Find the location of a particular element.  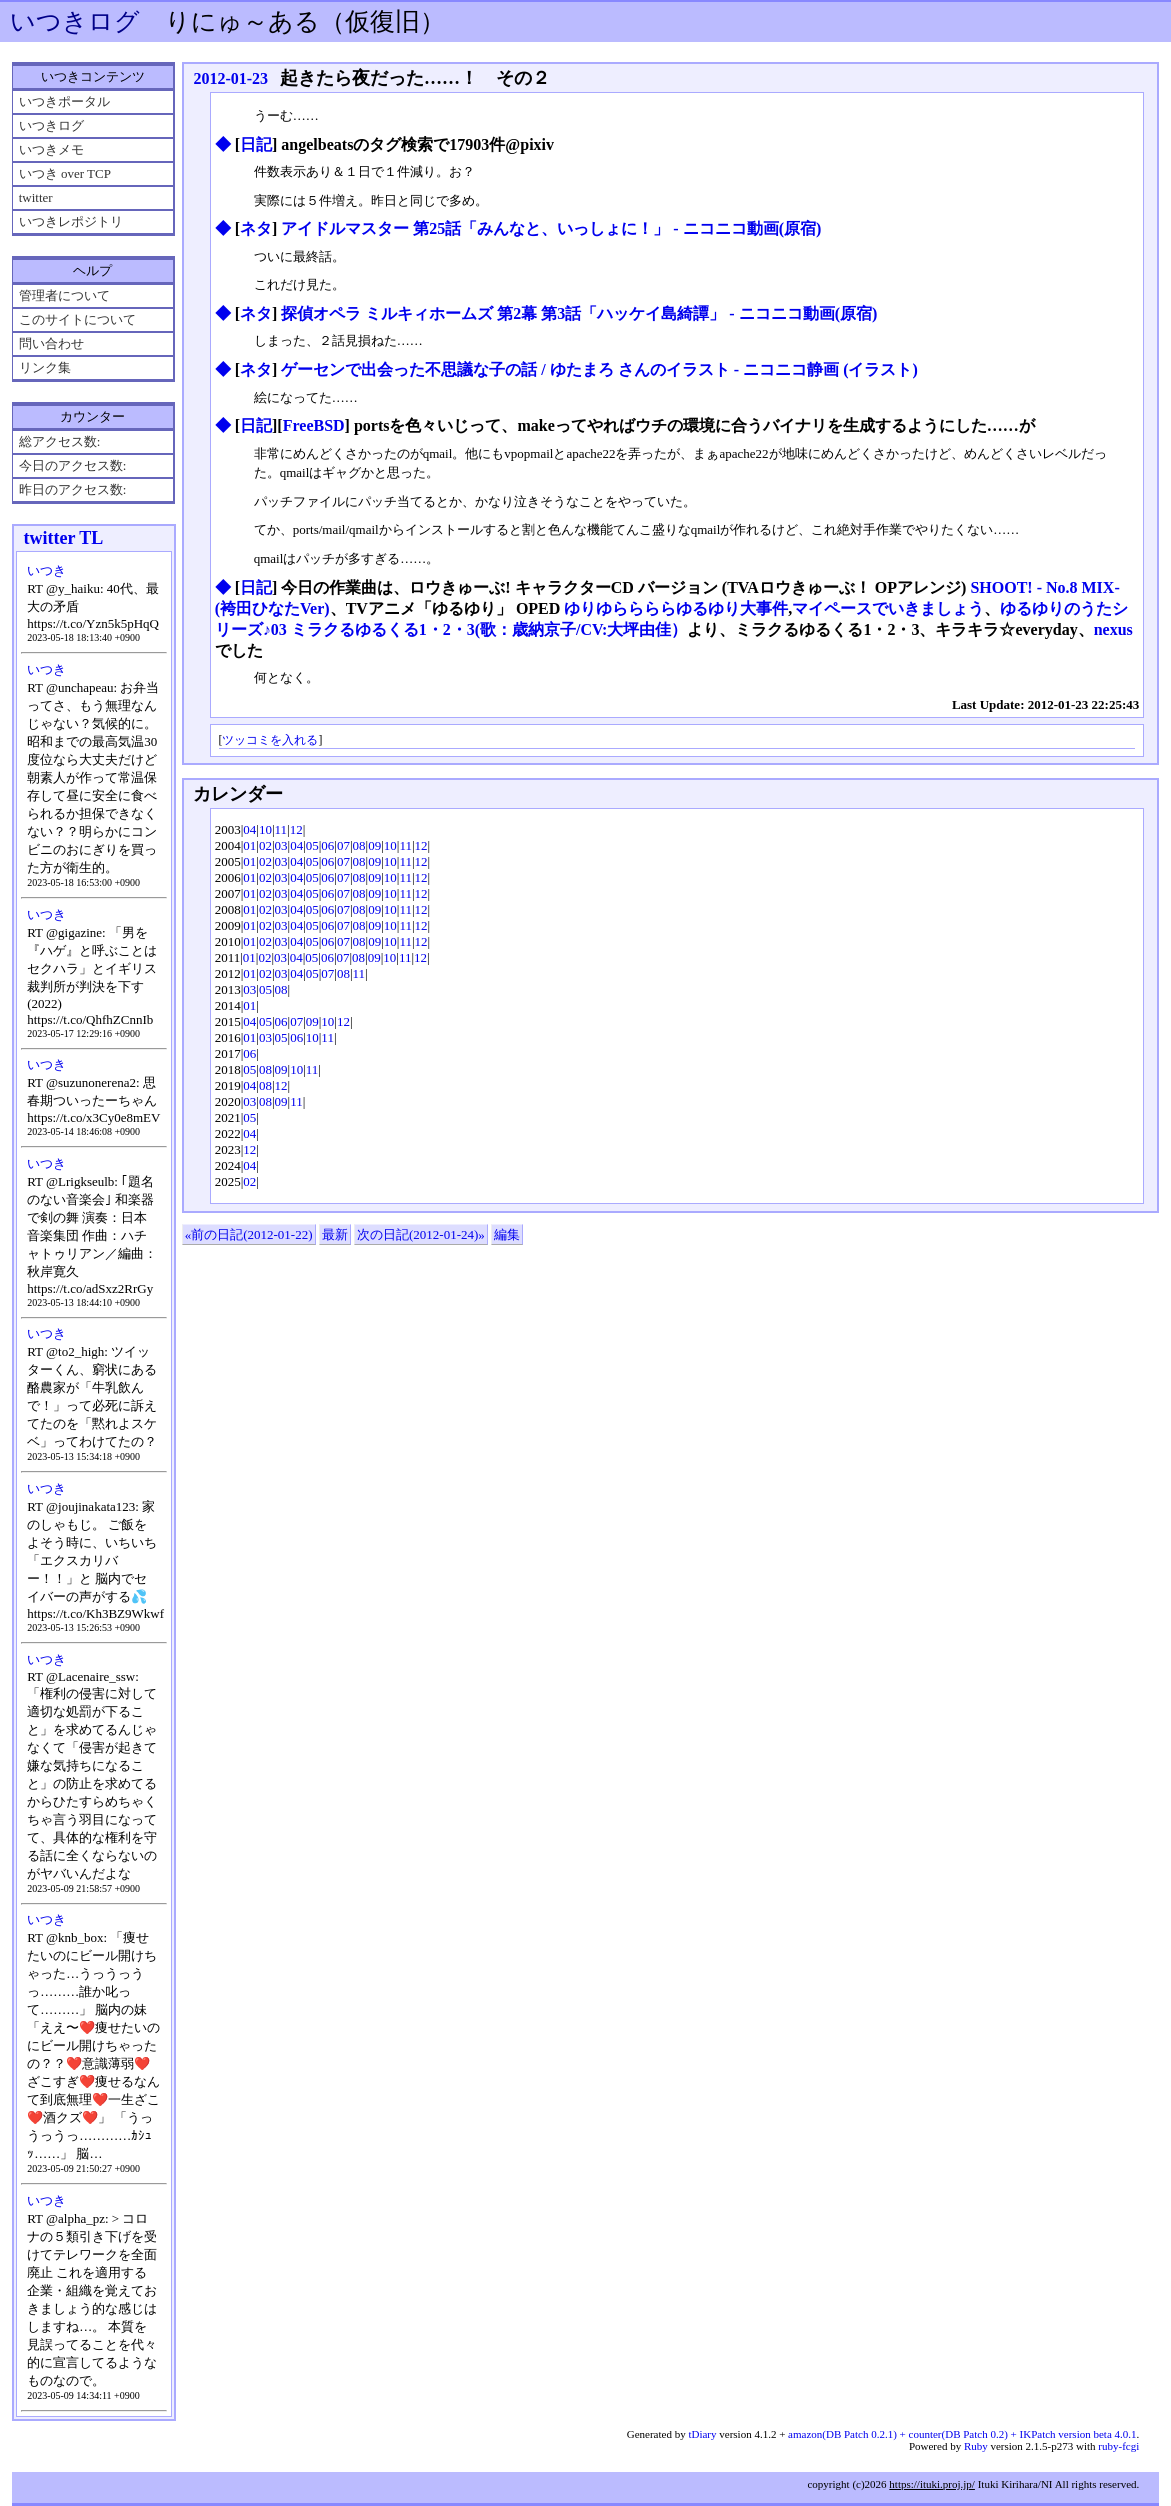

04 is located at coordinates (249, 829).